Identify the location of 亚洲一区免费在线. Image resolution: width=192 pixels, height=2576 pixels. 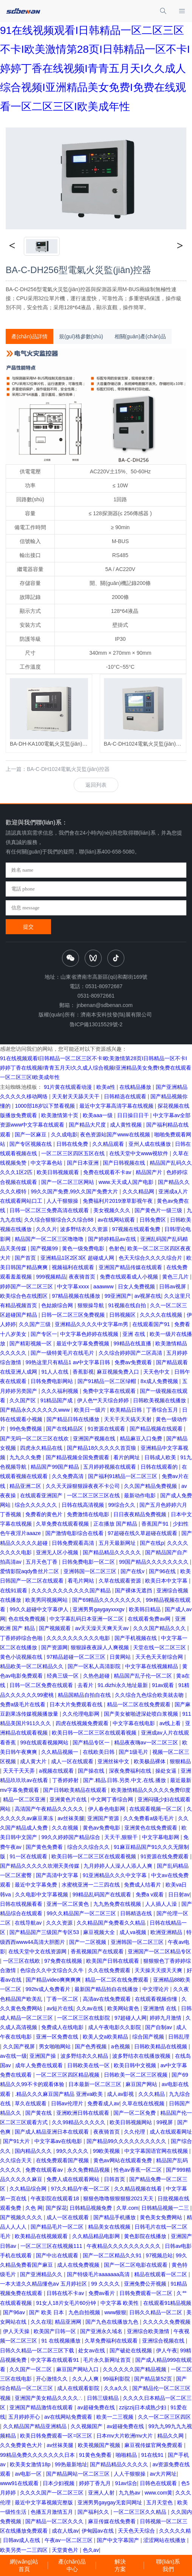
(58, 2037).